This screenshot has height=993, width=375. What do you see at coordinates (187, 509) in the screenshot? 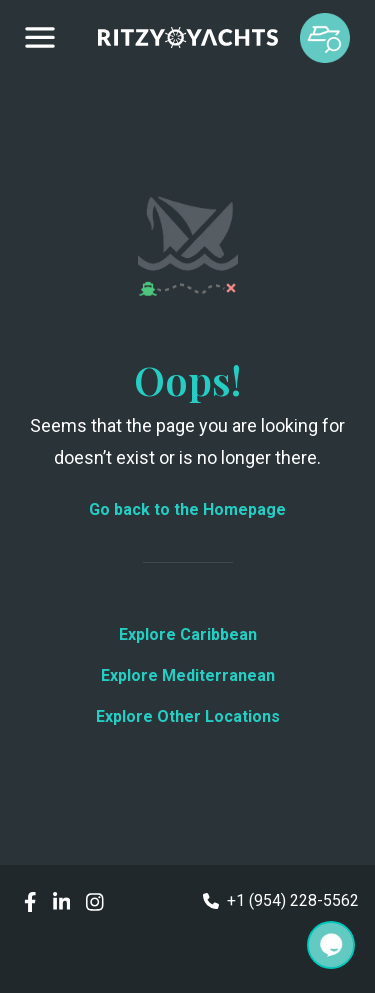
I see `Go back to the Homepage` at bounding box center [187, 509].